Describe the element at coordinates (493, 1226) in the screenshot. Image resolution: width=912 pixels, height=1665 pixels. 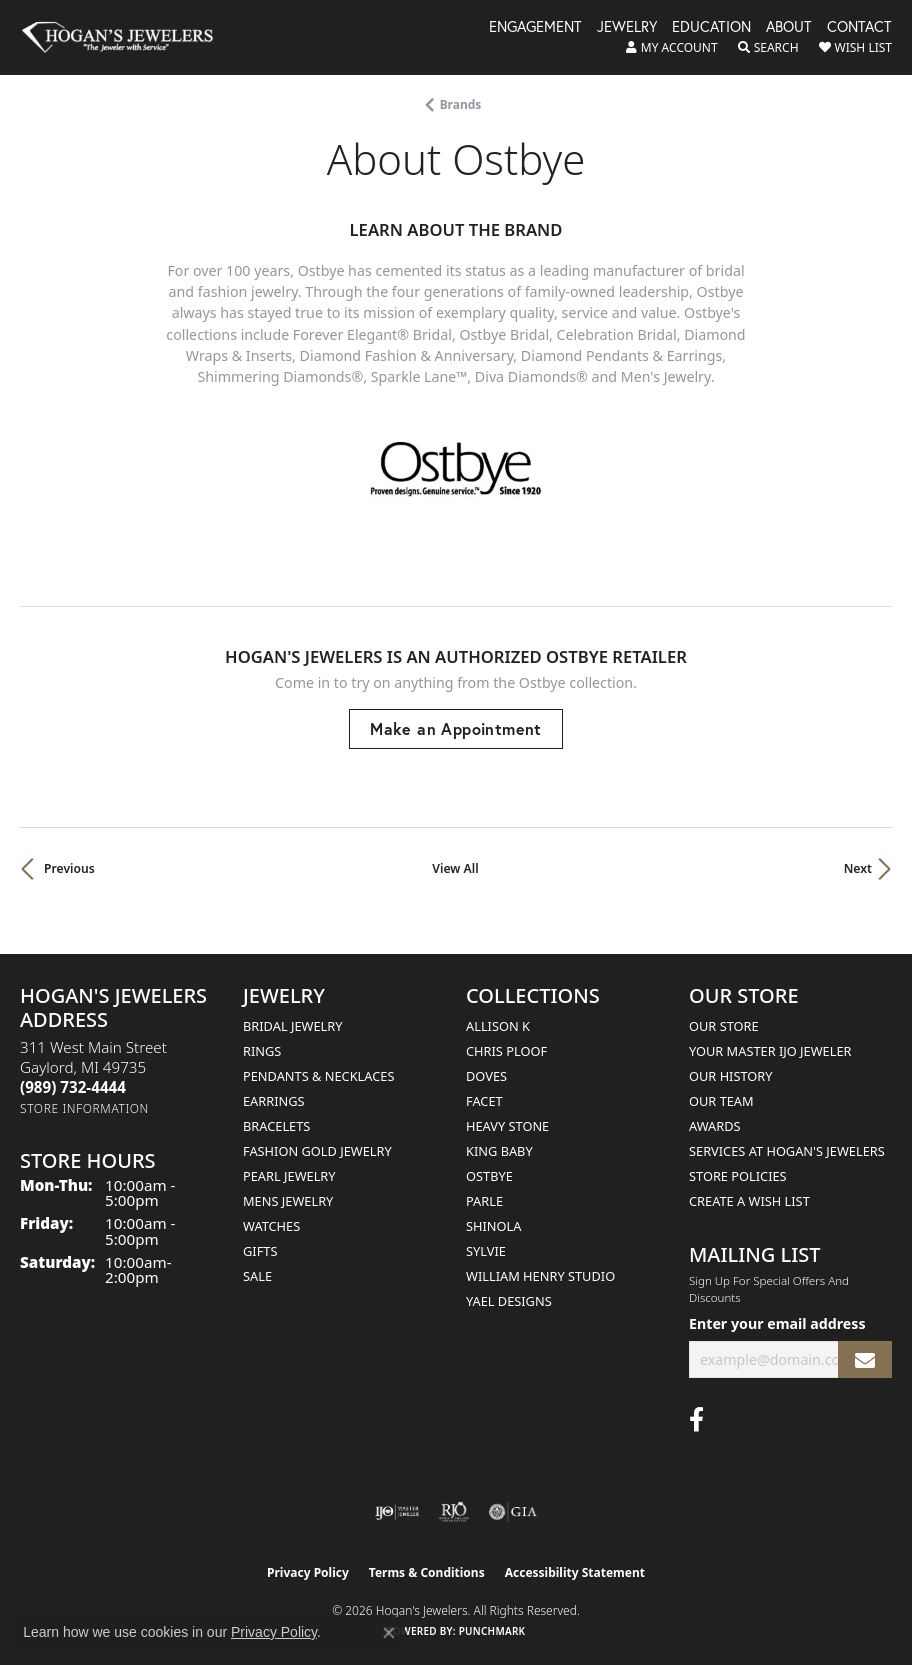
I see `Shinola` at that location.